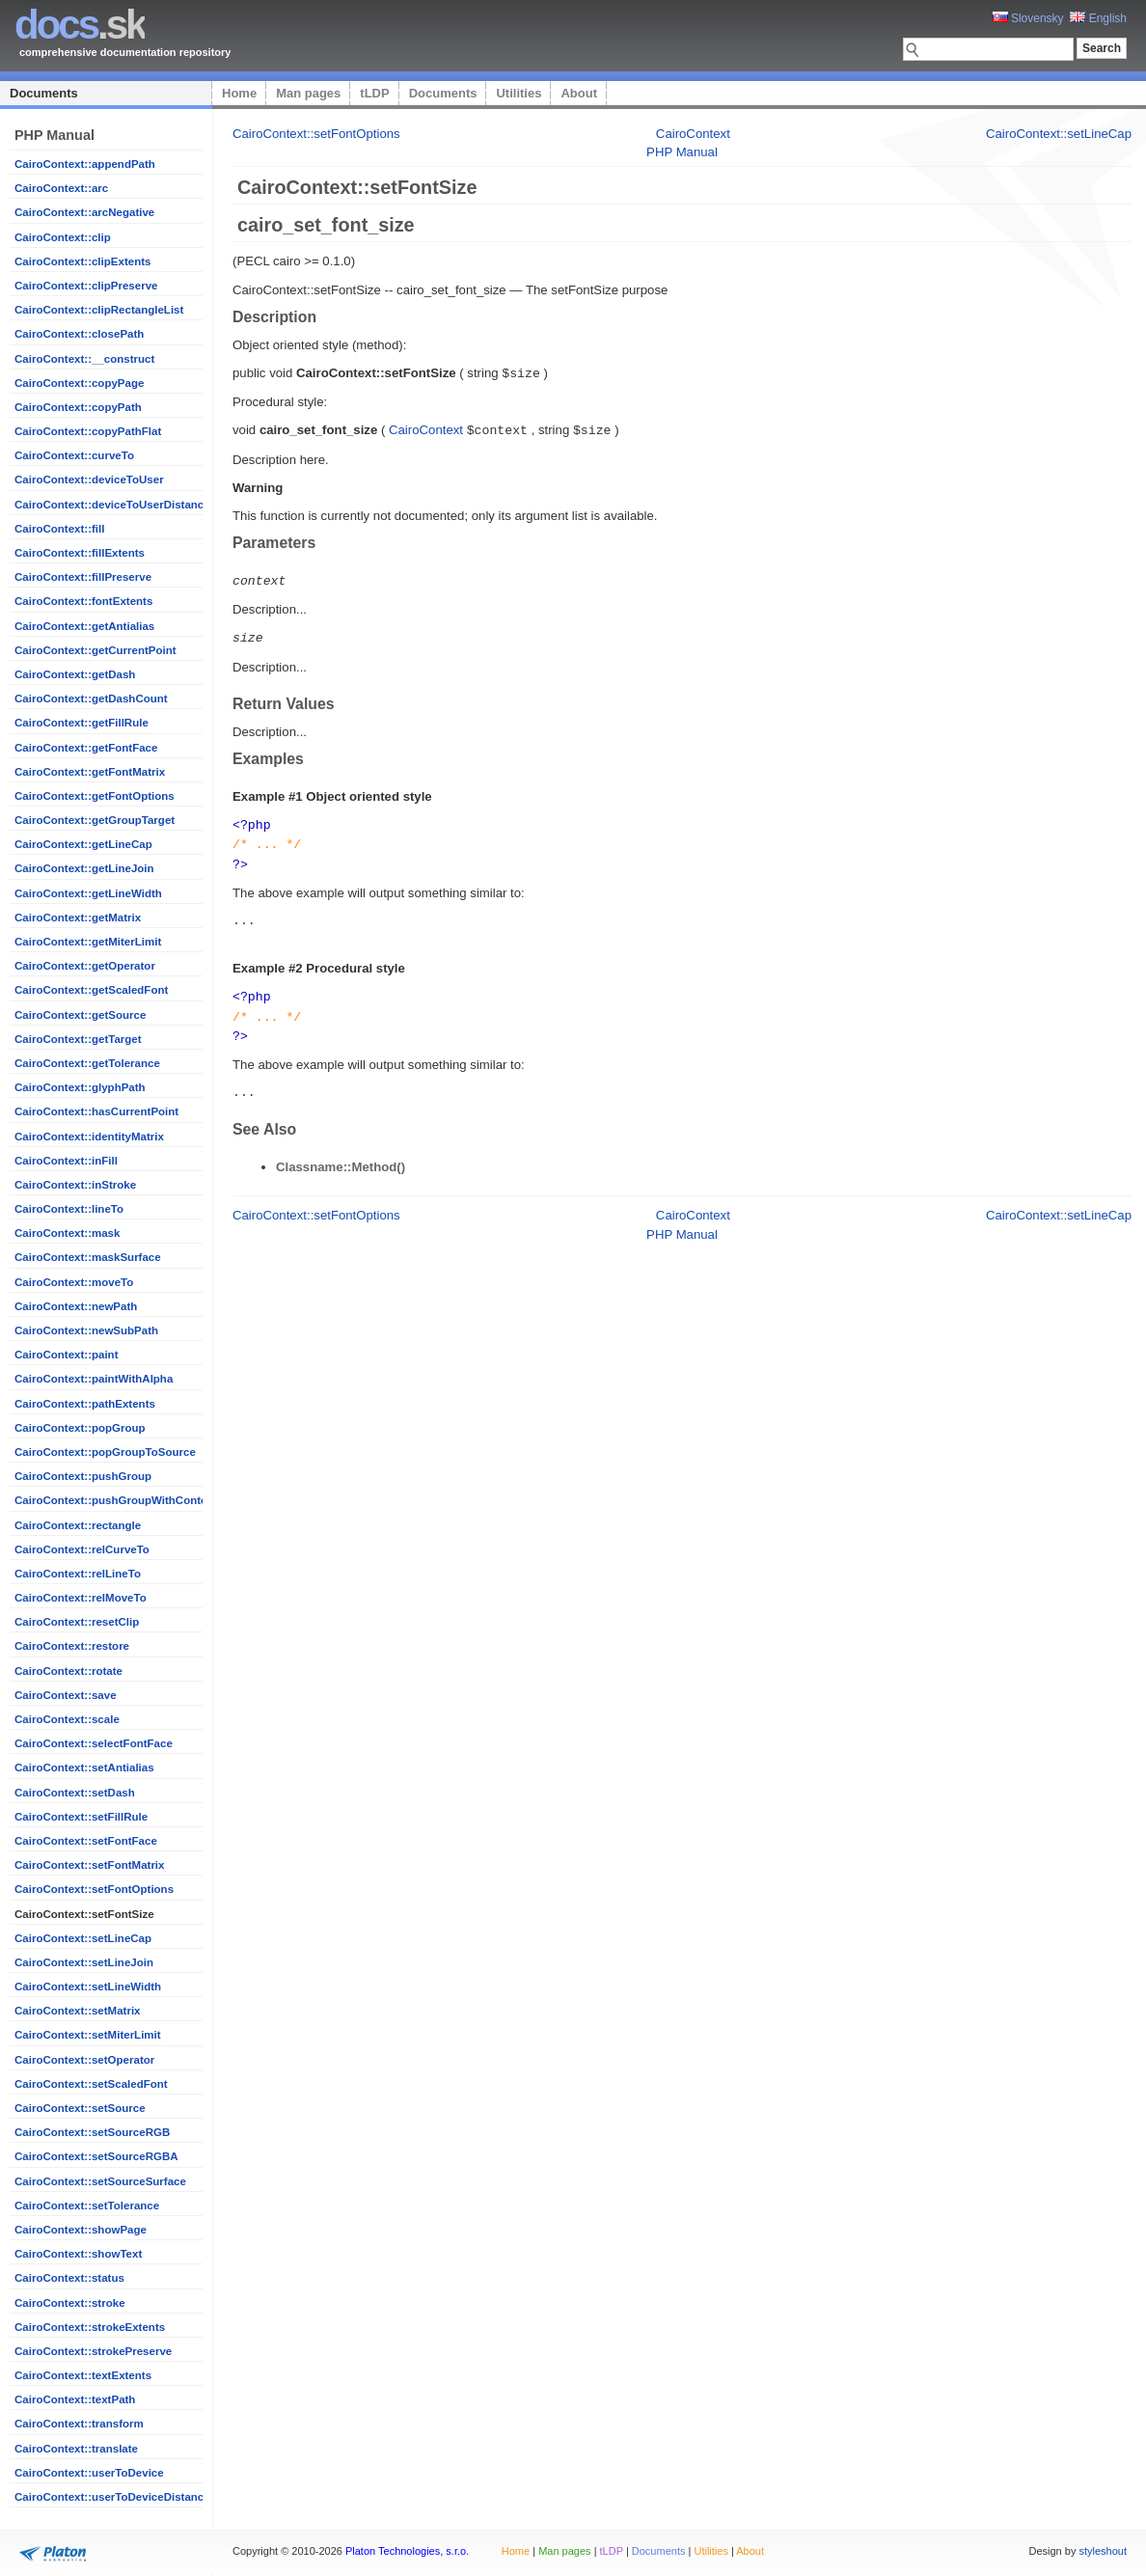  What do you see at coordinates (68, 1671) in the screenshot?
I see `CairoContext::rotate` at bounding box center [68, 1671].